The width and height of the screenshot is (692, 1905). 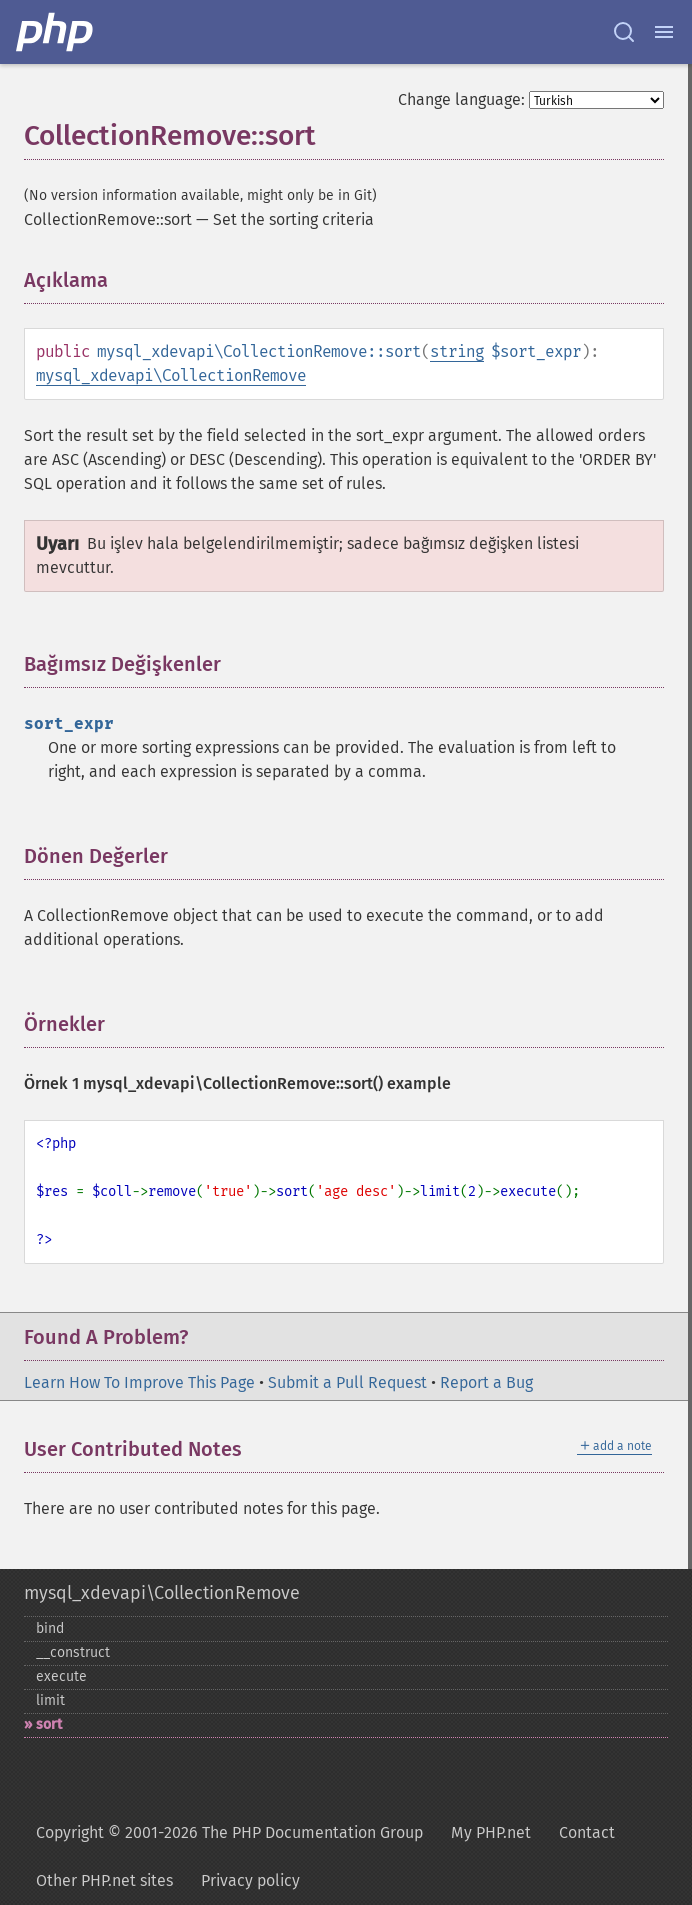 What do you see at coordinates (50, 1700) in the screenshot?
I see `limit` at bounding box center [50, 1700].